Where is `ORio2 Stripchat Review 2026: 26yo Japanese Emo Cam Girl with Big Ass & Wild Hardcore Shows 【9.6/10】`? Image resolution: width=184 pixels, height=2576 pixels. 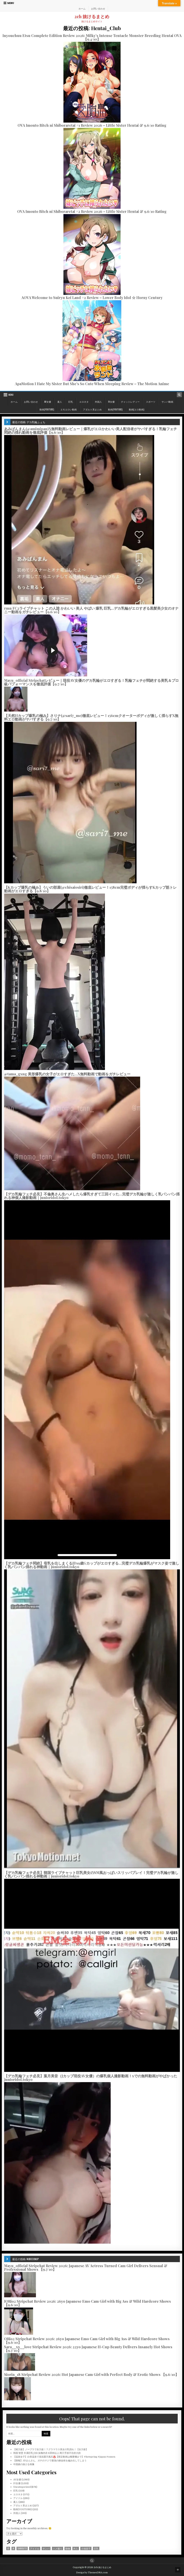 ORio2 Stripchat Review 2026: 26yo Japanese Emo Cam Girl with Big Ass & Wild Hardcore Shows 【9.6/10】 is located at coordinates (87, 2340).